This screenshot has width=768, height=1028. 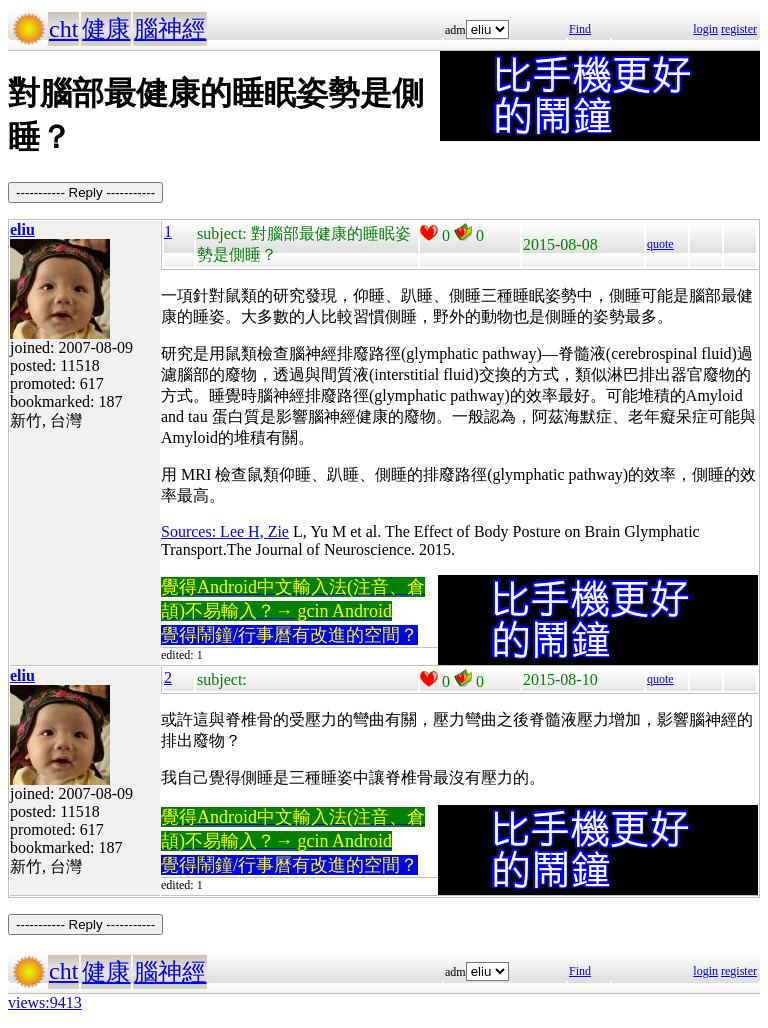 What do you see at coordinates (225, 531) in the screenshot?
I see `Sources: Lee H, Zie` at bounding box center [225, 531].